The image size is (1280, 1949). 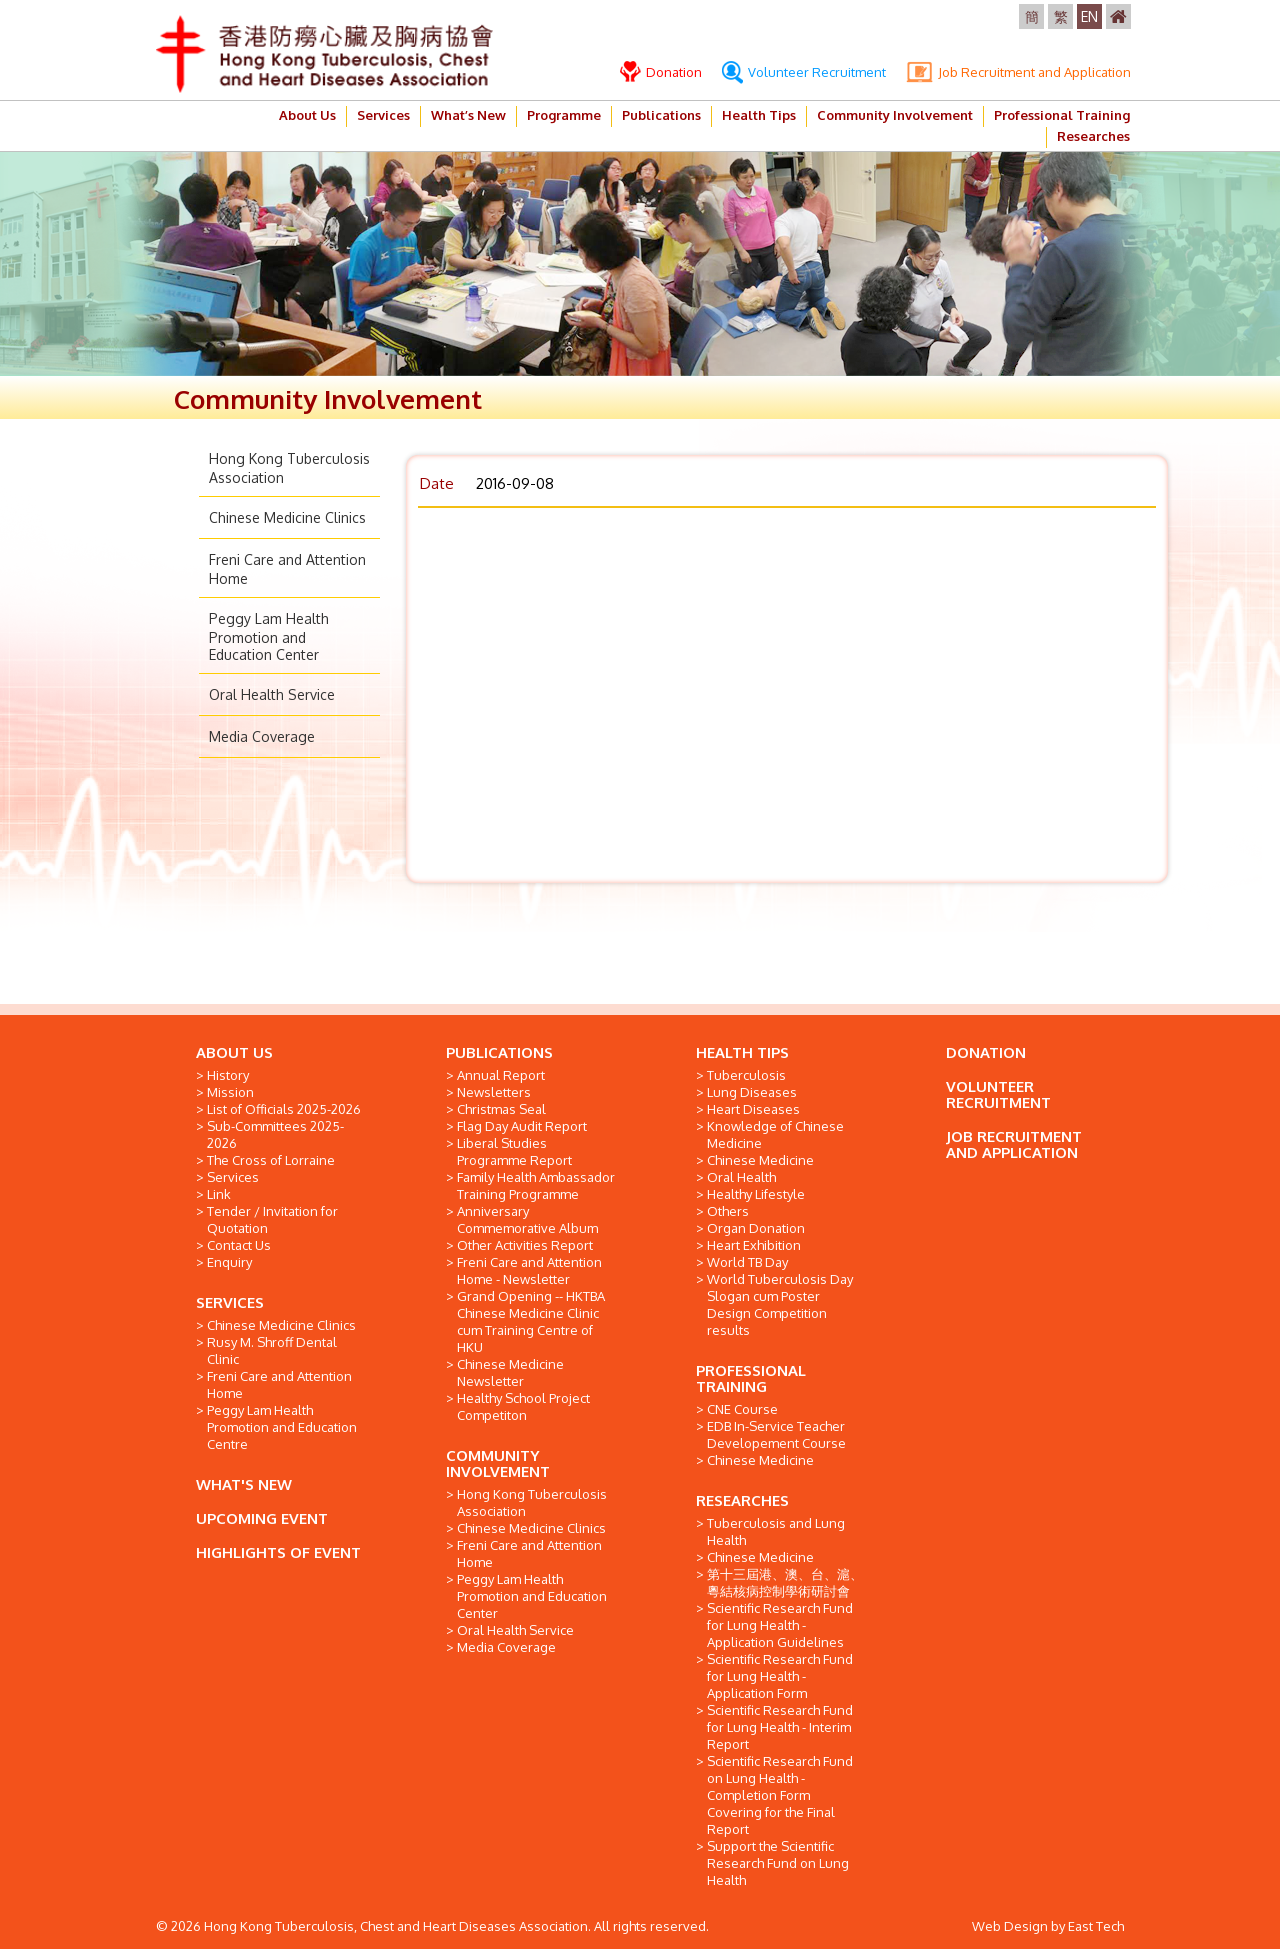 What do you see at coordinates (498, 1463) in the screenshot?
I see `COMMUNITY INVOLVEMENT` at bounding box center [498, 1463].